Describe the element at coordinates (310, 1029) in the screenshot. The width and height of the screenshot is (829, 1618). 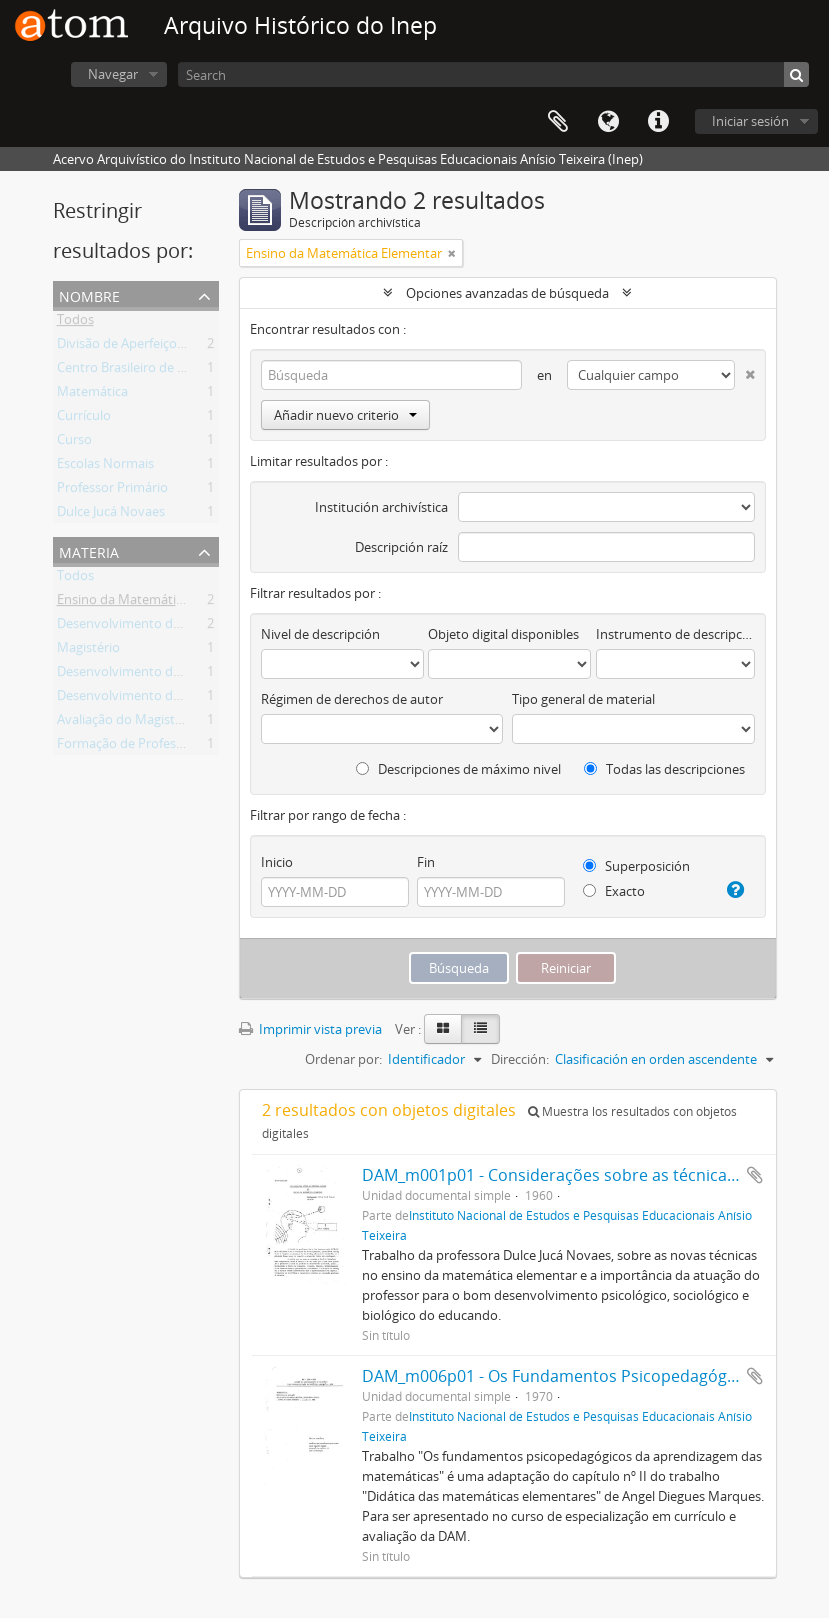
I see `Imprimir vista previa` at that location.